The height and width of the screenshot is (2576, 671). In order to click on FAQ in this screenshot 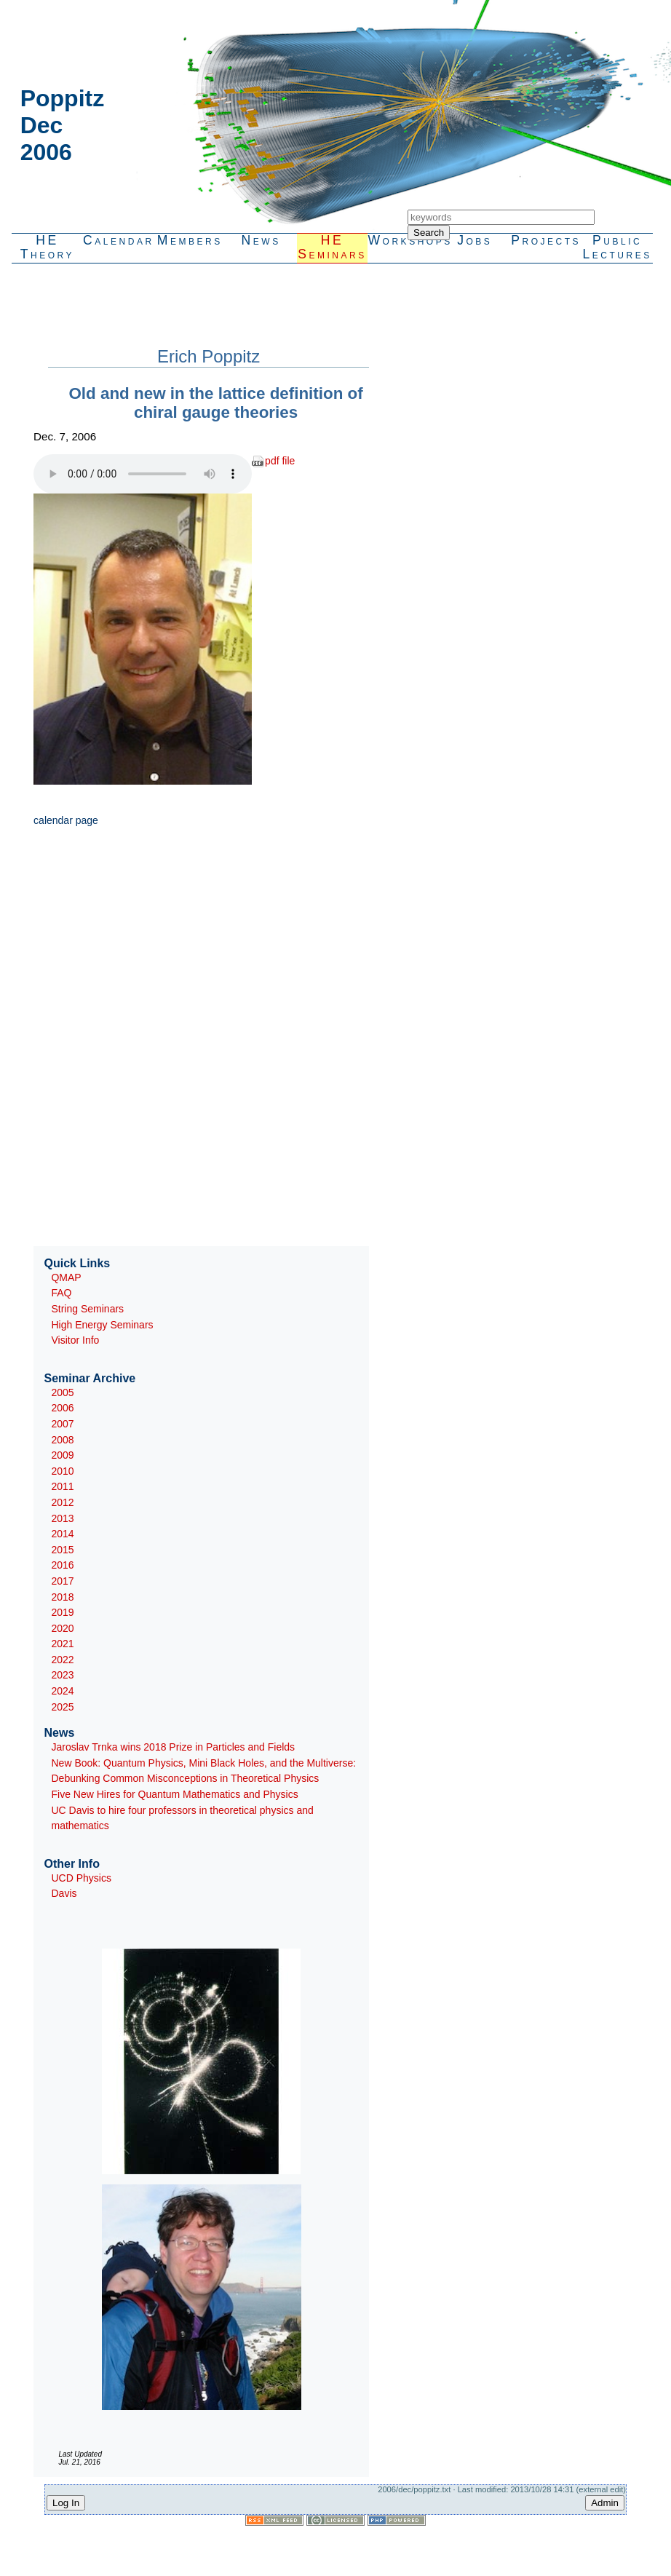, I will do `click(61, 1293)`.